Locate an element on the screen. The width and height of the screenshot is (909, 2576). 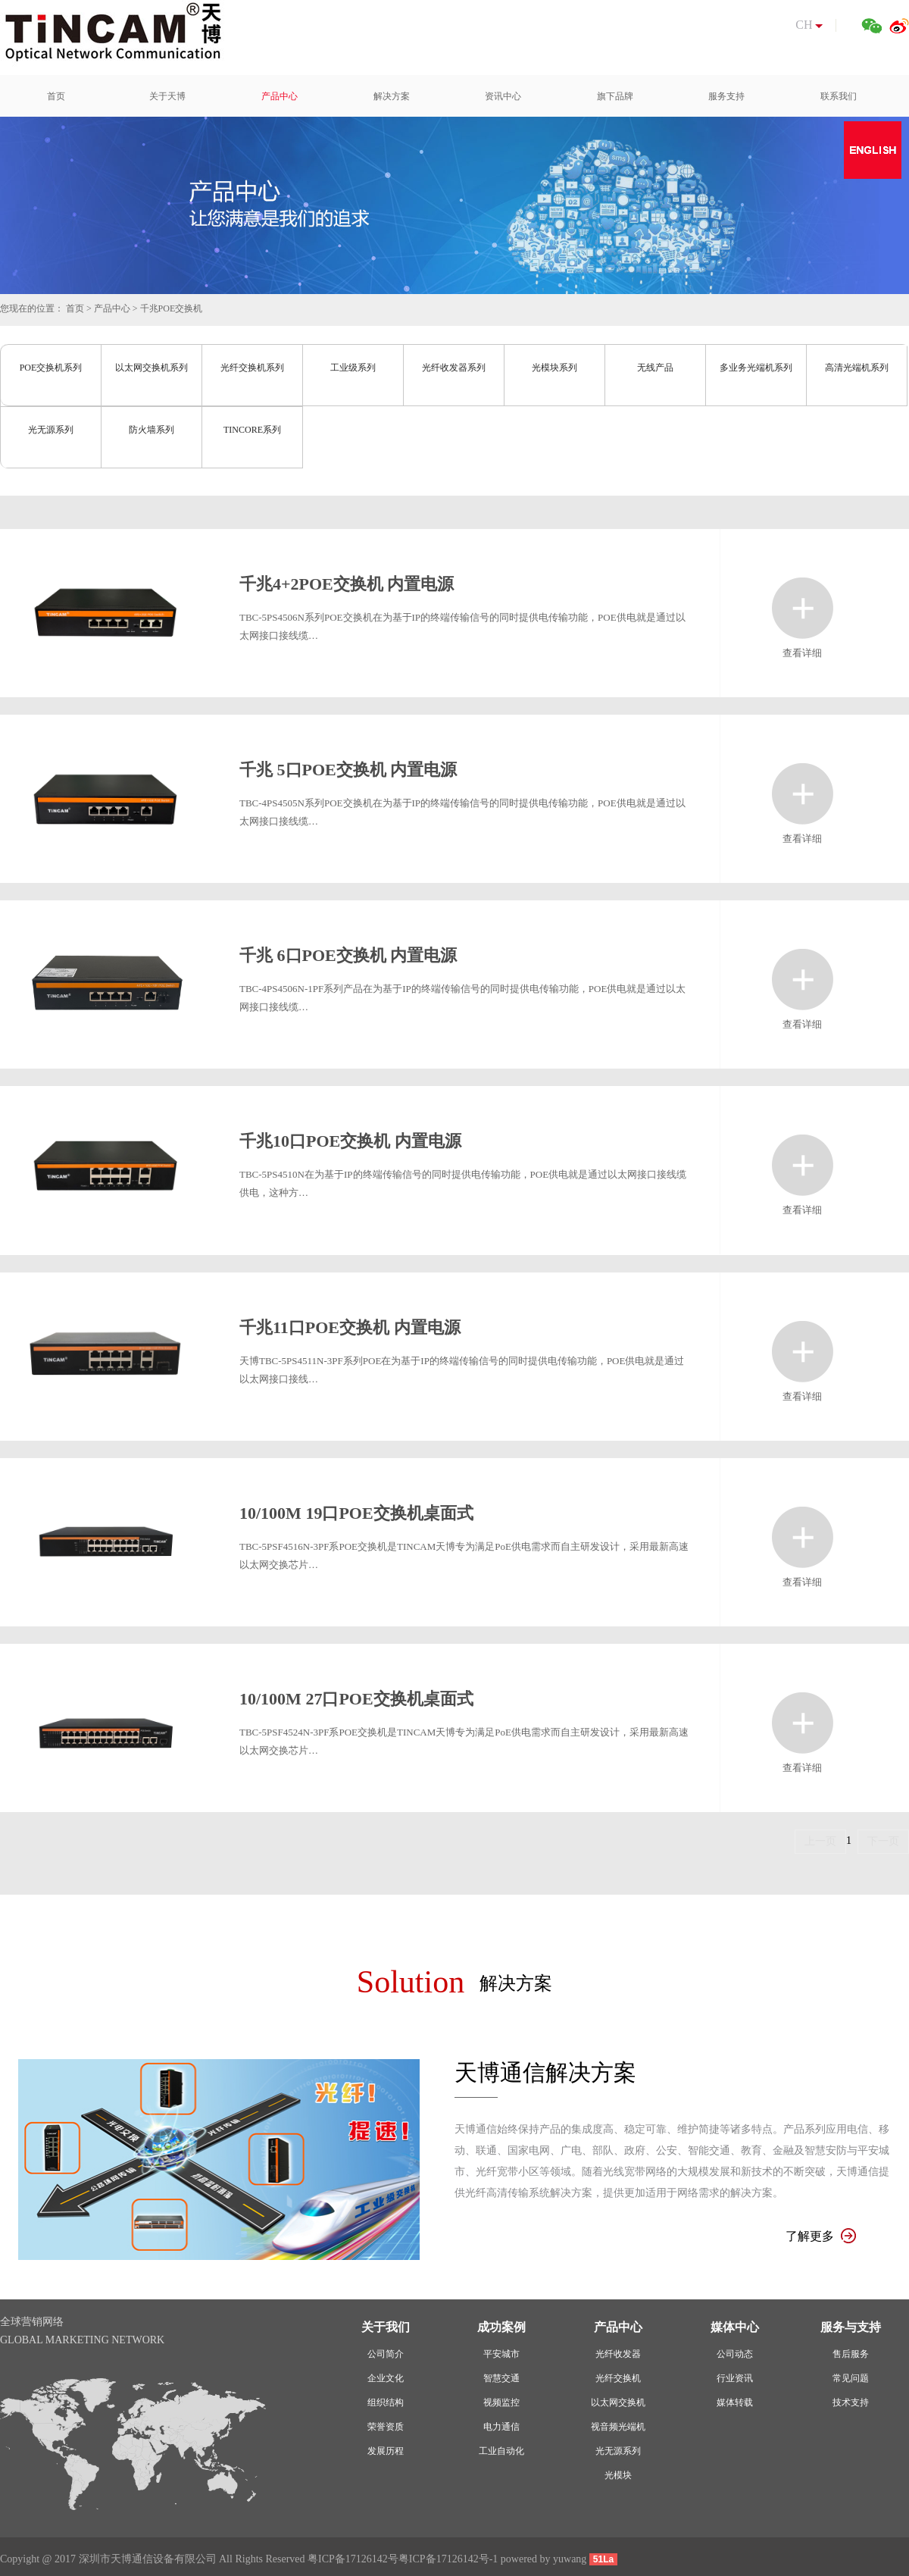
以太网交换机系列 is located at coordinates (151, 367).